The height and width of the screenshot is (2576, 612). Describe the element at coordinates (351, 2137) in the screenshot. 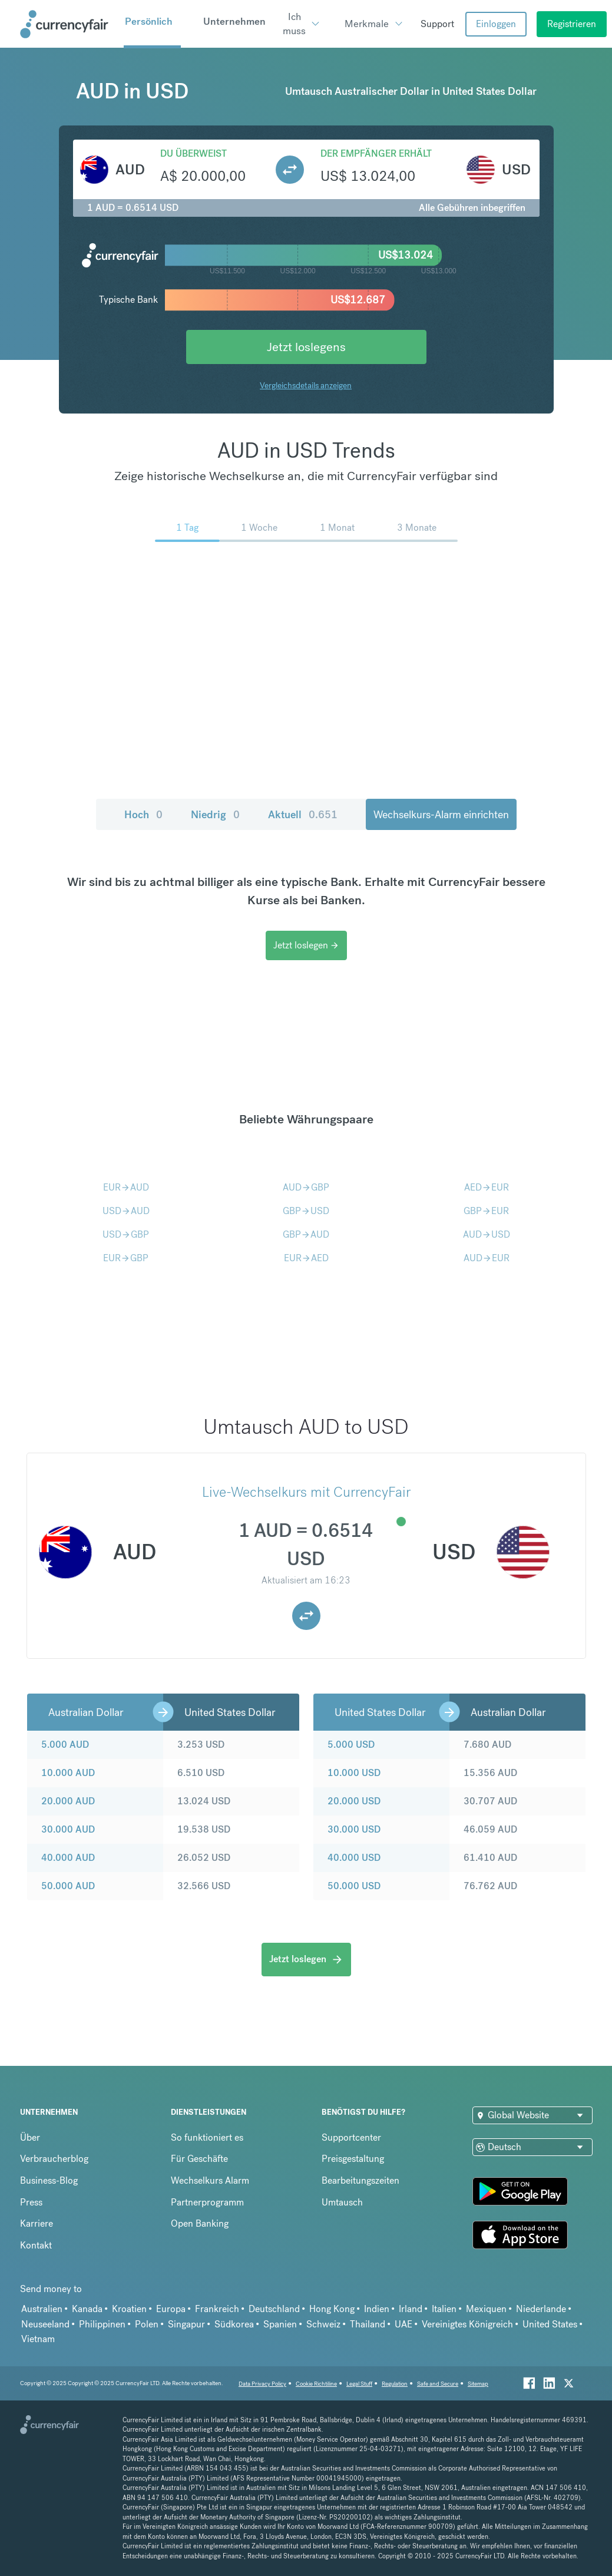

I see `Supportcenter` at that location.